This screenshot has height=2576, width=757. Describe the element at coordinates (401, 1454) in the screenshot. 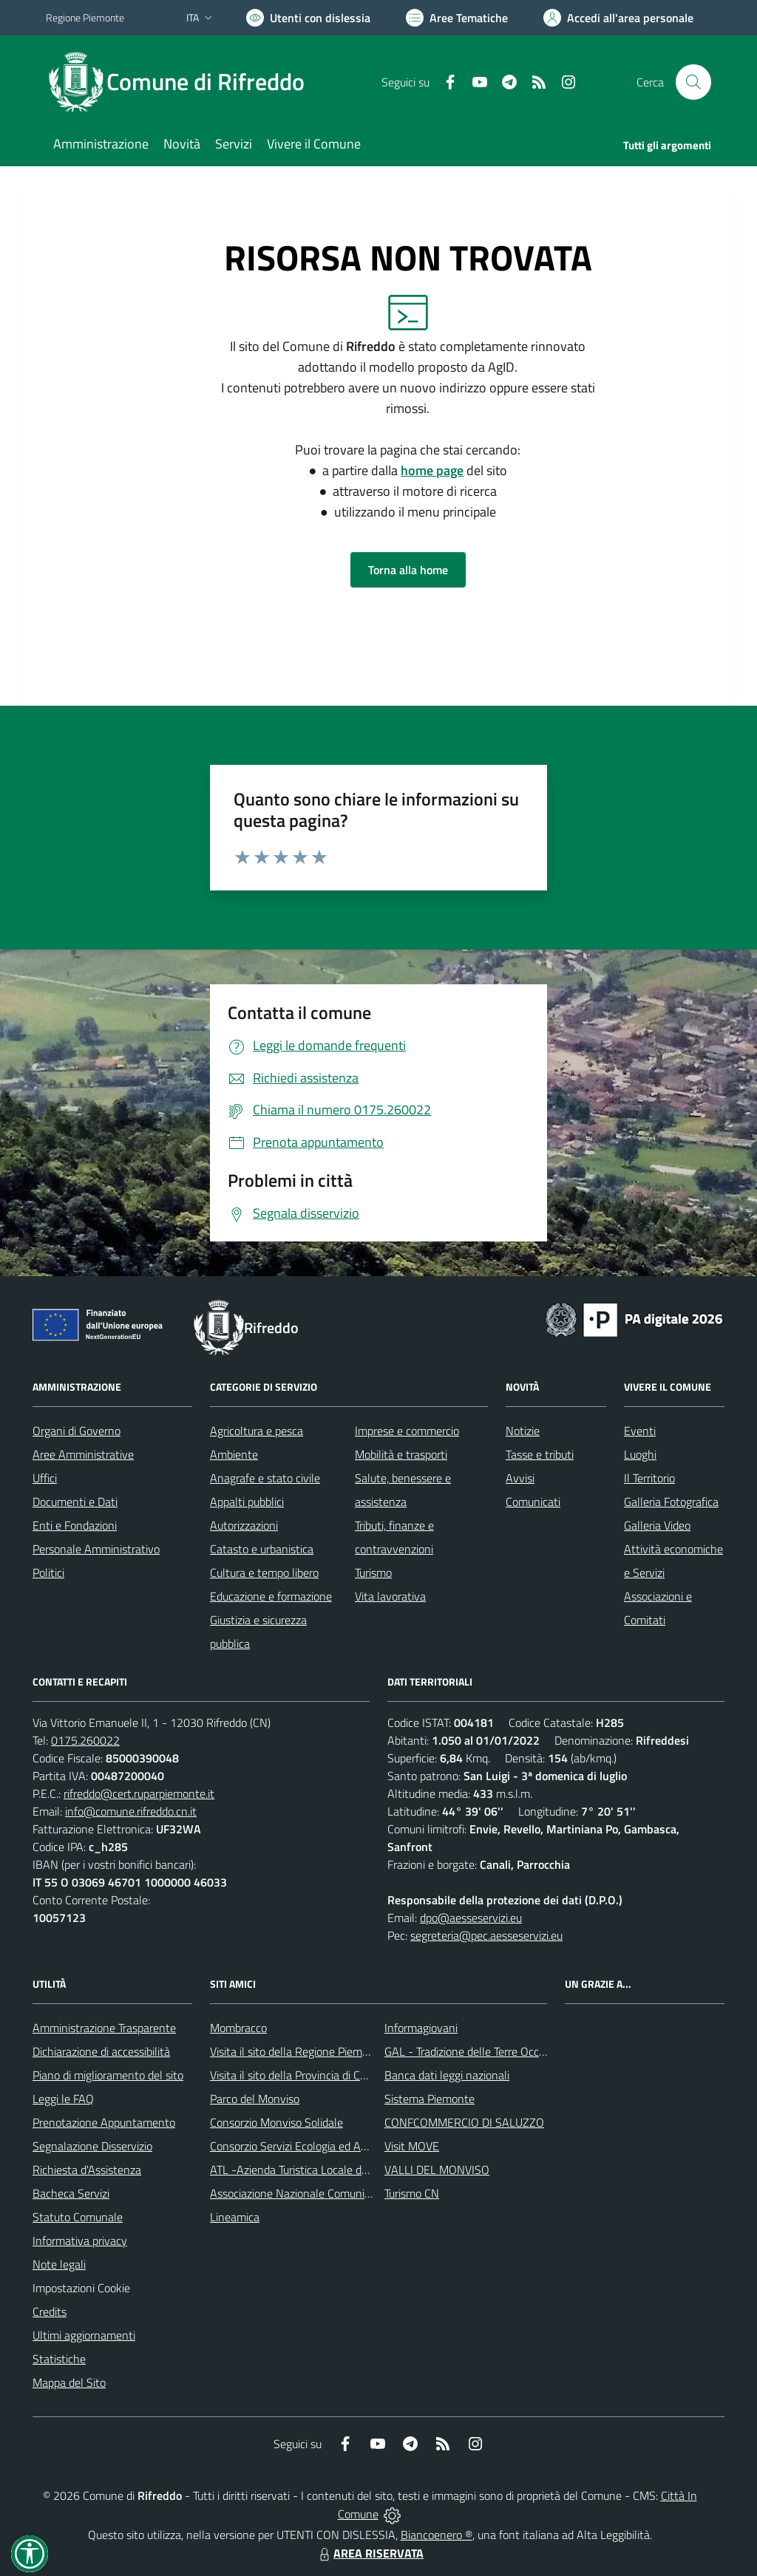

I see `Mobilità e trasporti` at that location.